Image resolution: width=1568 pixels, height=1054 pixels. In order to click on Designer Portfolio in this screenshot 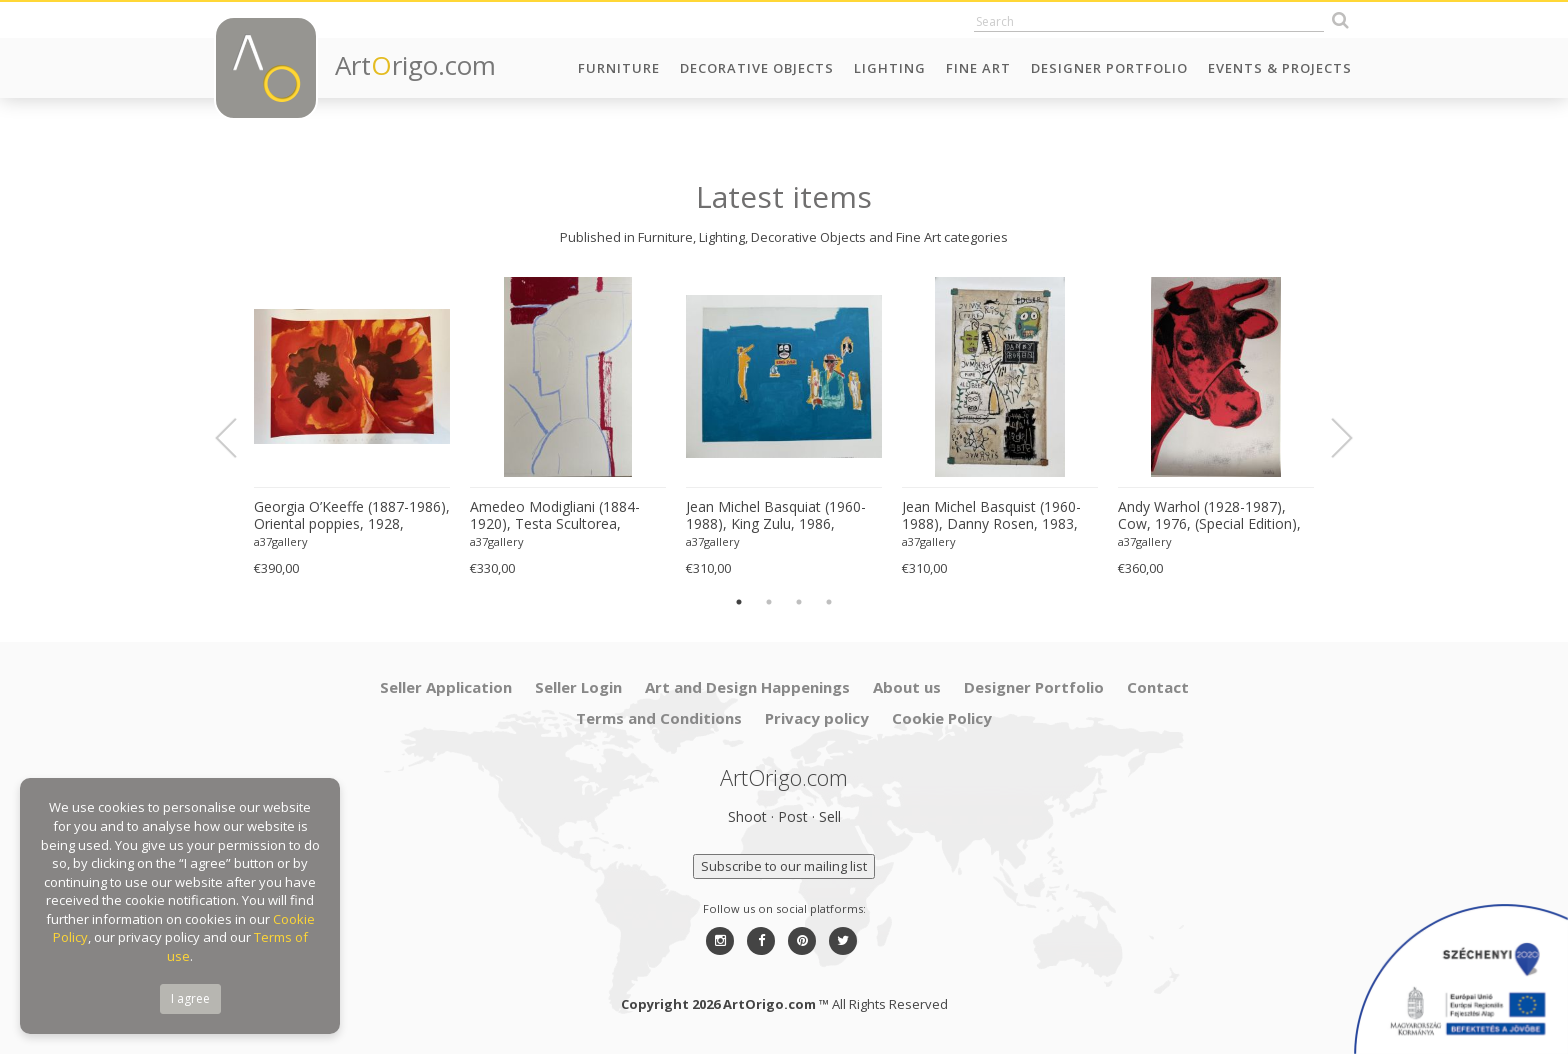, I will do `click(1109, 68)`.